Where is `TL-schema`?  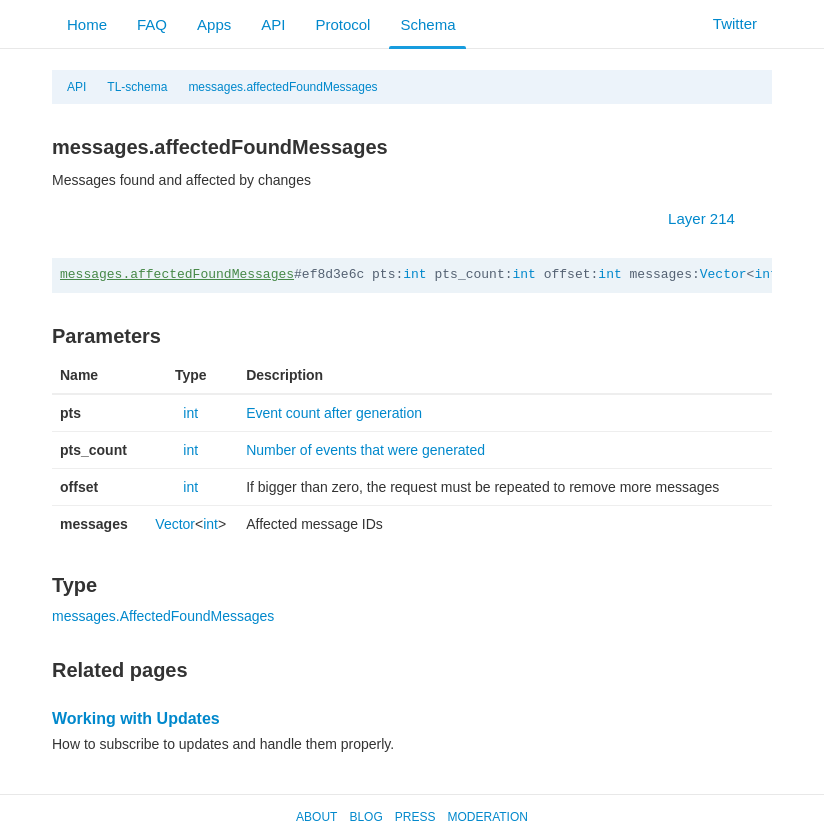 TL-schema is located at coordinates (137, 87).